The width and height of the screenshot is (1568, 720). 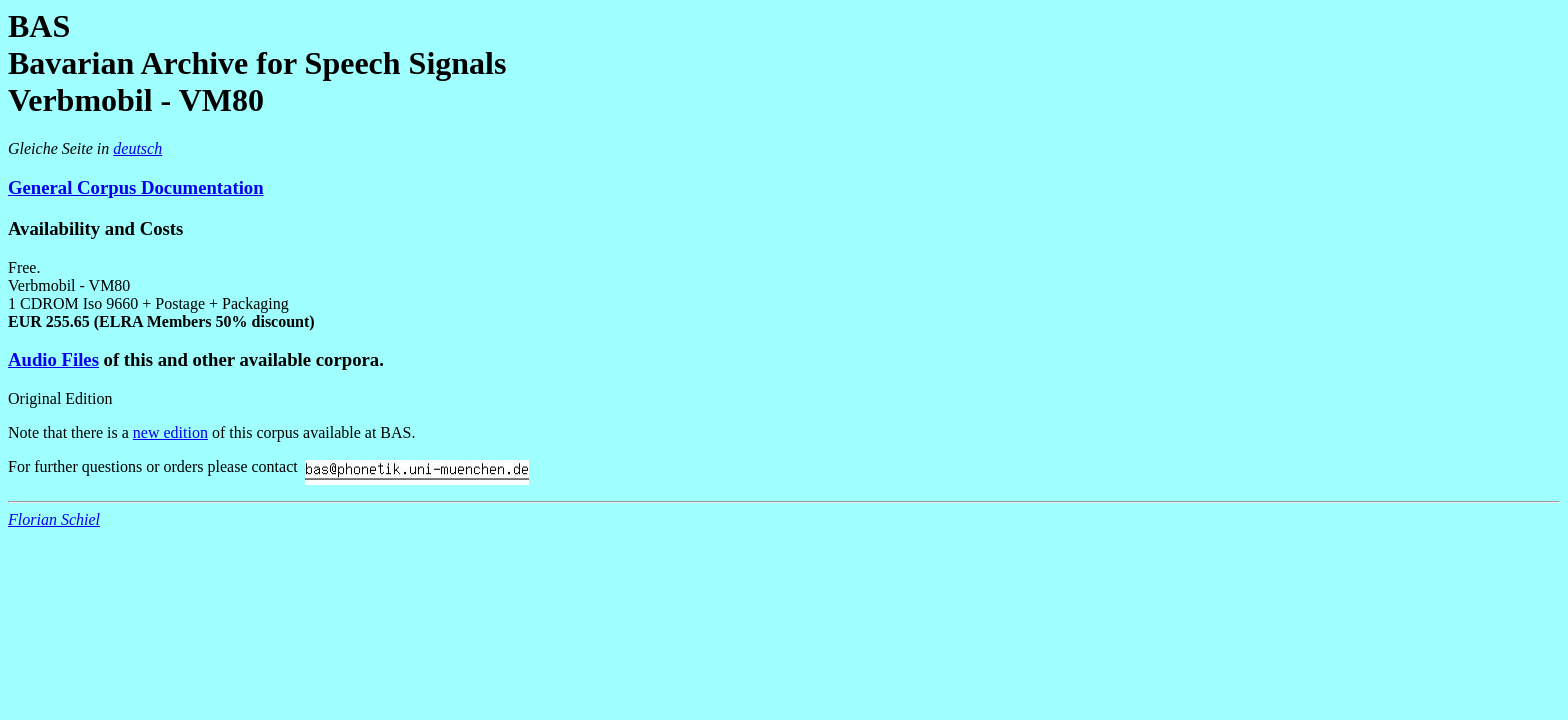 I want to click on Audio Files, so click(x=53, y=359).